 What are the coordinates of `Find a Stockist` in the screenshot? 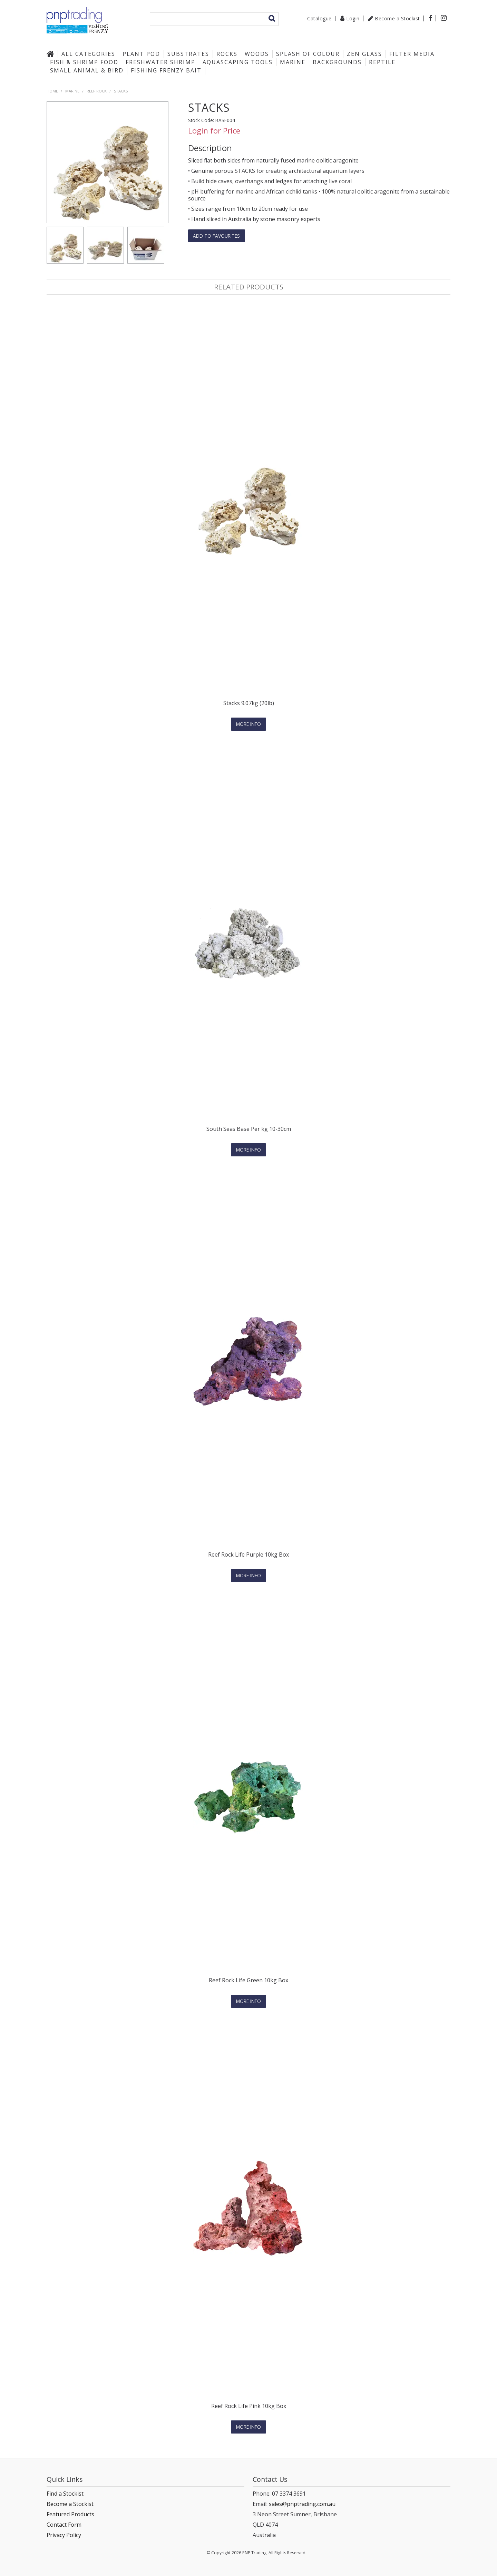 It's located at (65, 2492).